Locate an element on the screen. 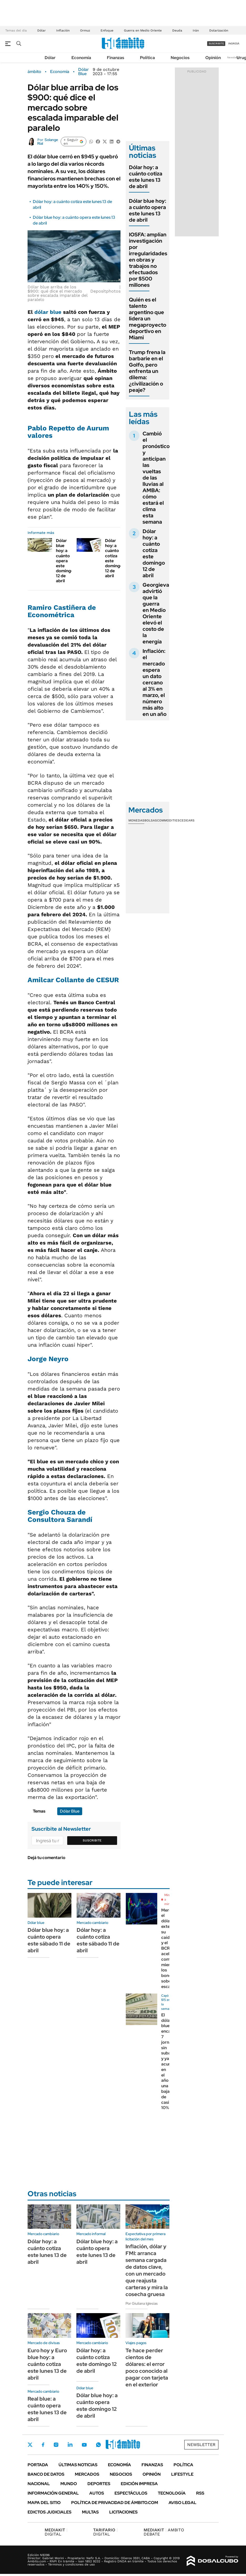  Multas is located at coordinates (90, 2512).